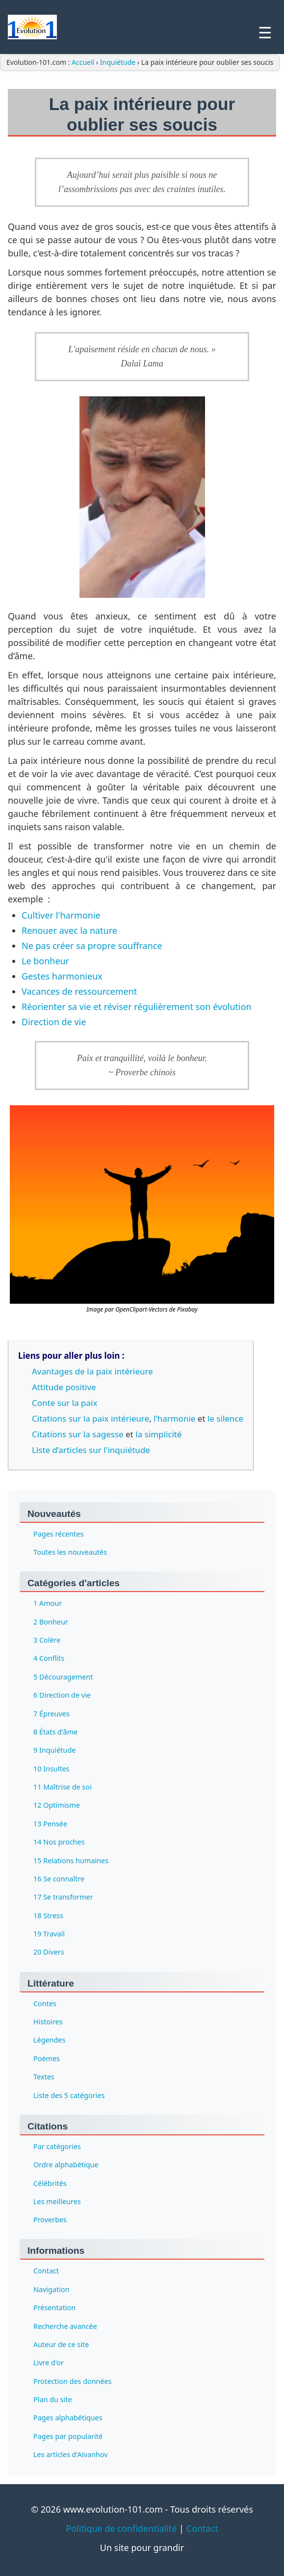  I want to click on Direction de vie, so click(54, 1022).